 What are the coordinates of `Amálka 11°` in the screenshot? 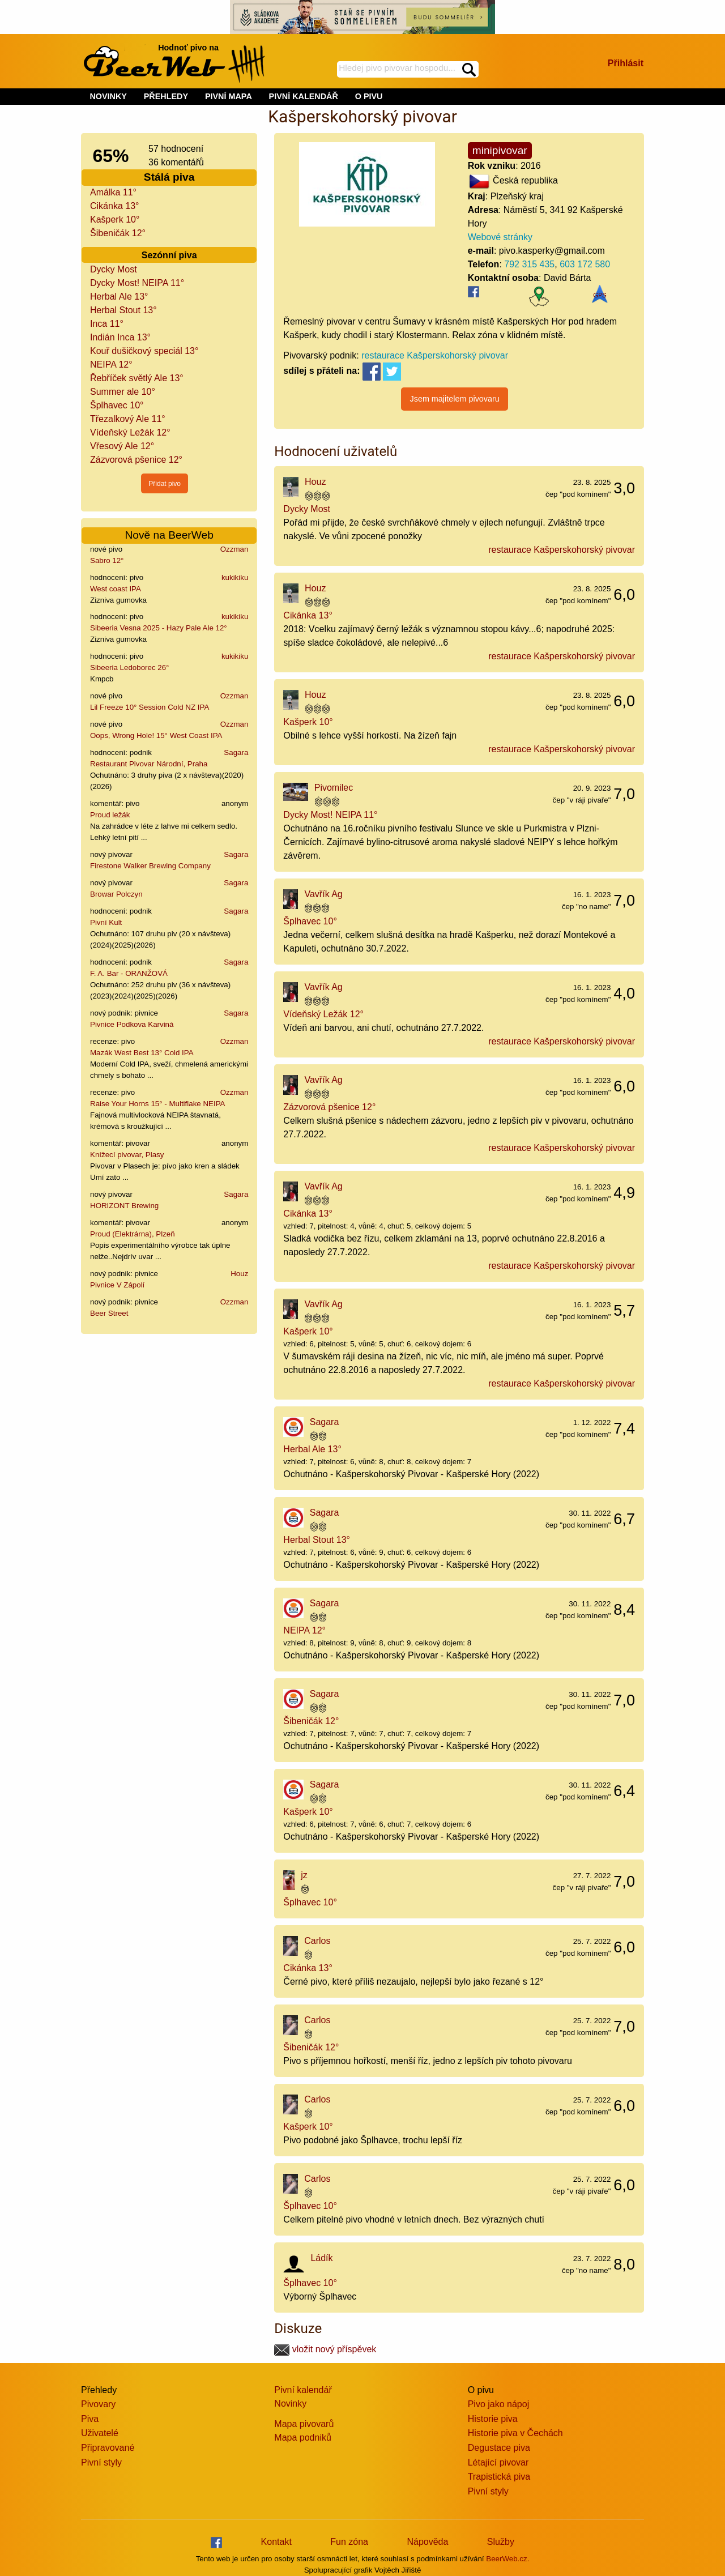 It's located at (113, 192).